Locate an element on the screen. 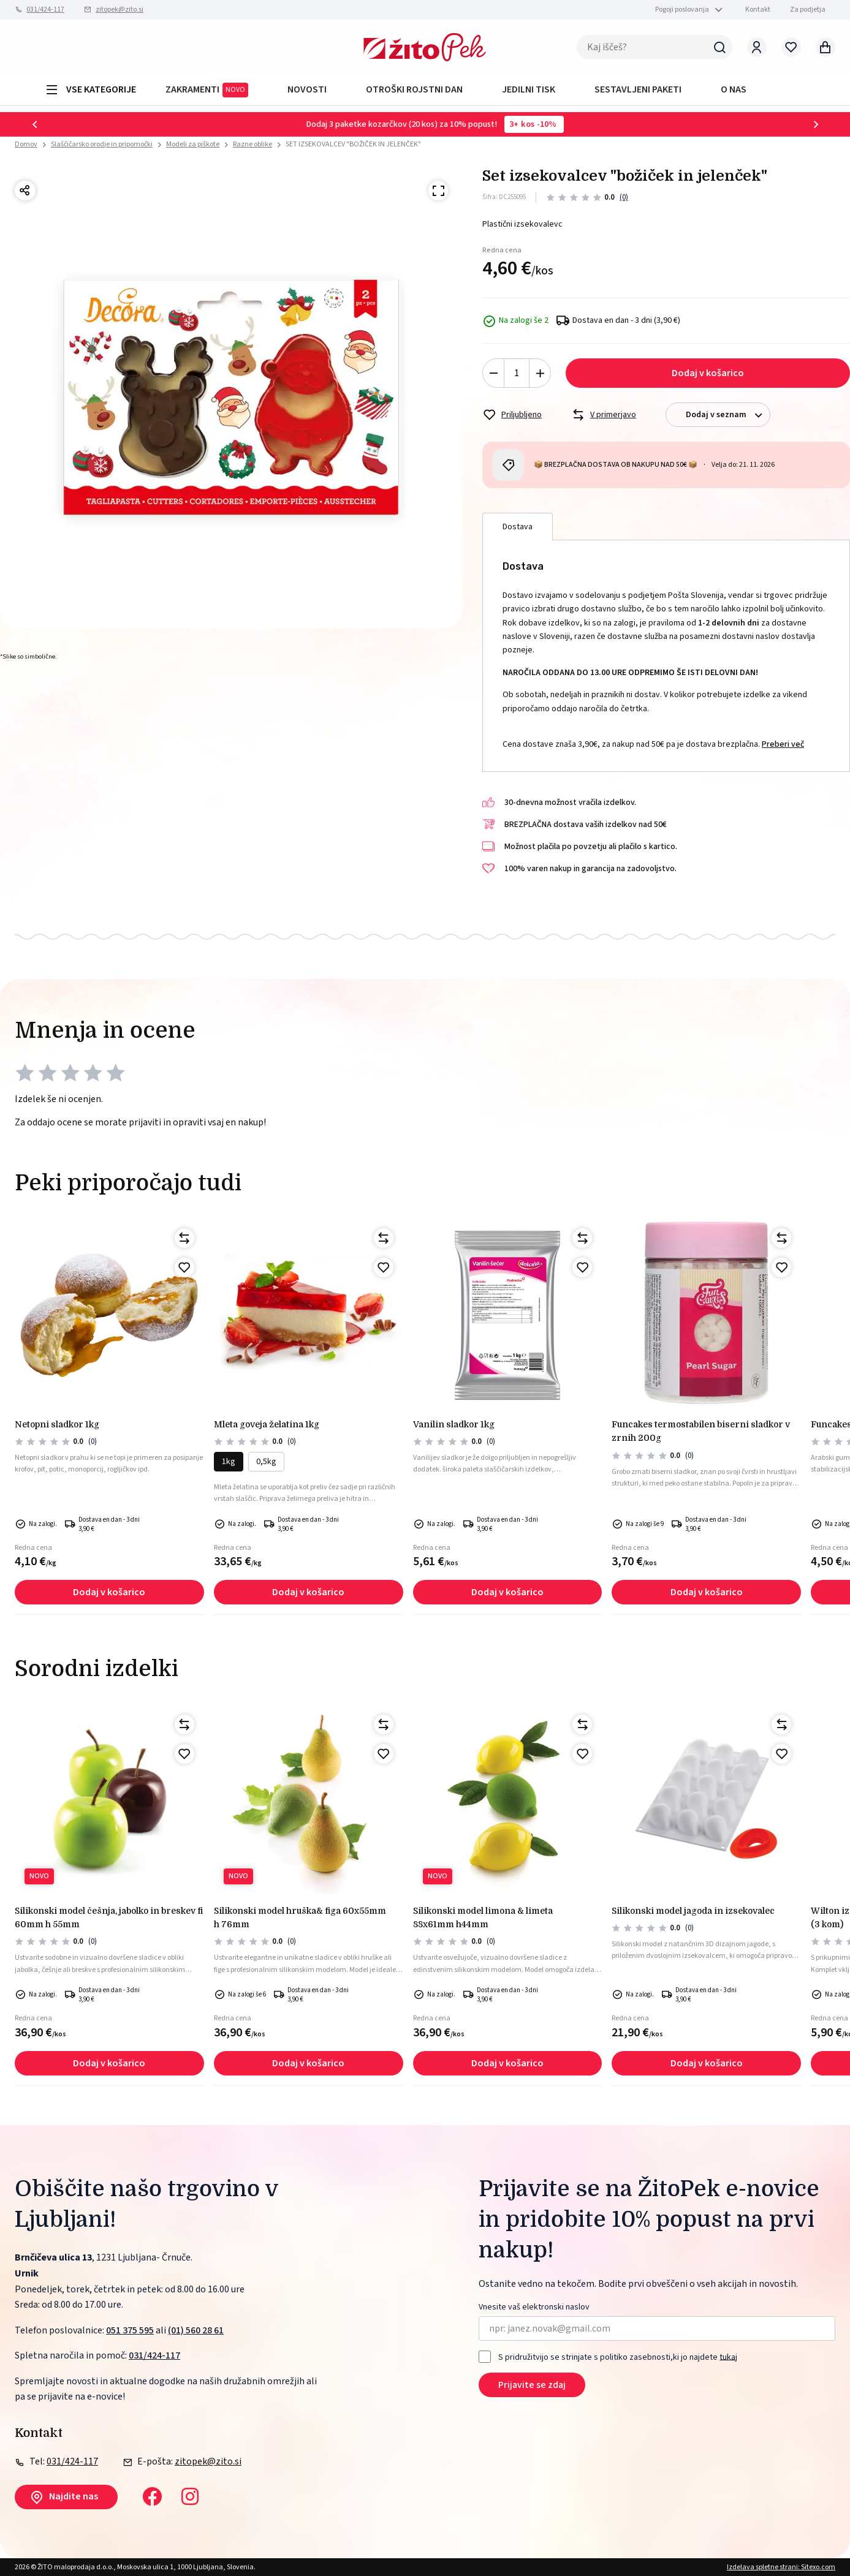  zitopek@zito.si is located at coordinates (119, 9).